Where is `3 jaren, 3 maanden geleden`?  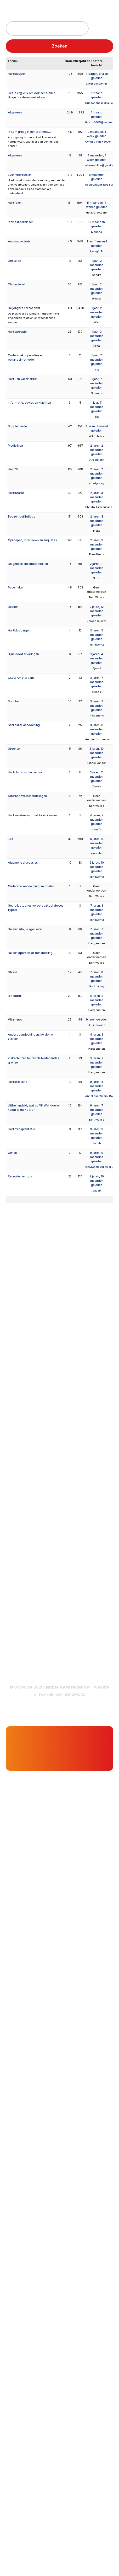 3 jaren, 3 maanden geleden is located at coordinates (96, 635).